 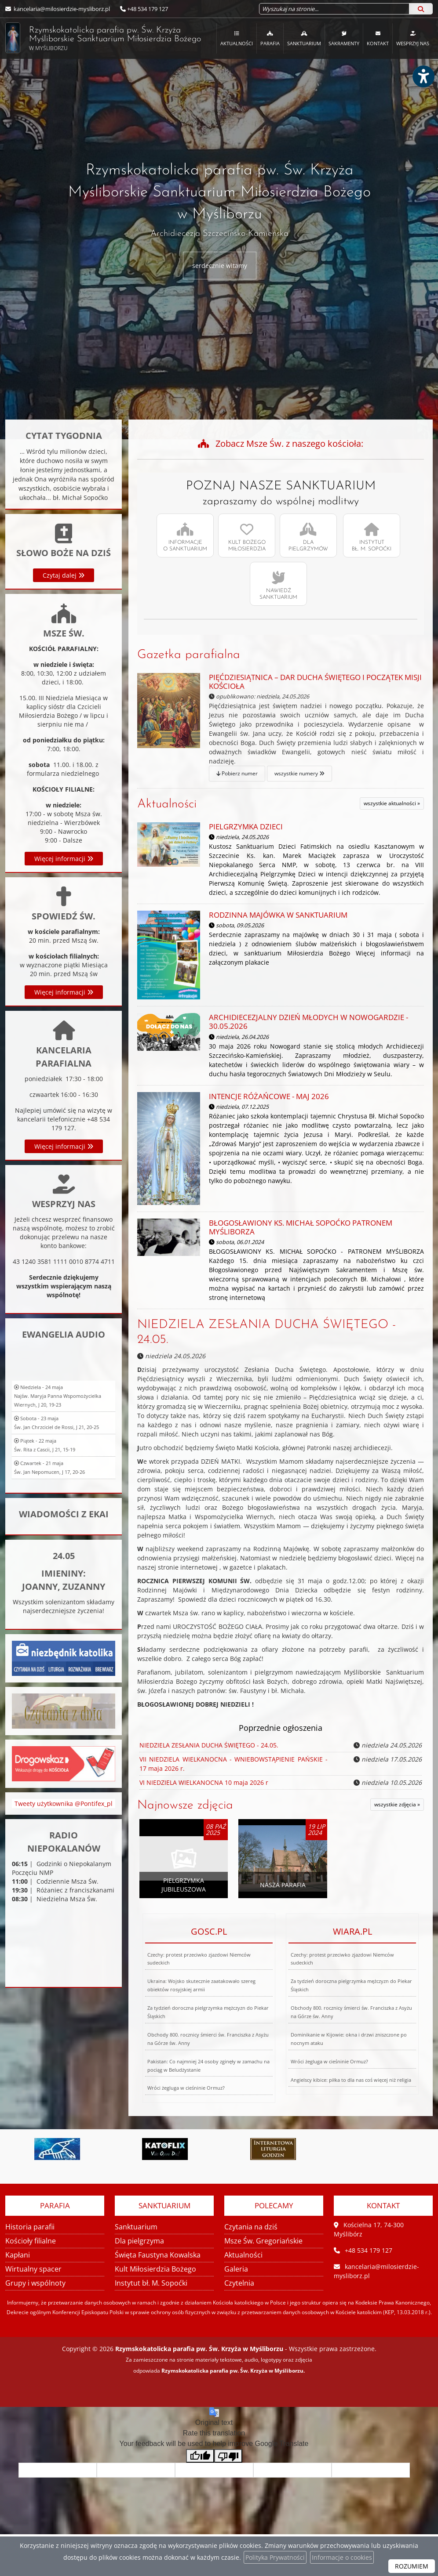 What do you see at coordinates (342, 2557) in the screenshot?
I see `Informacje o cookies` at bounding box center [342, 2557].